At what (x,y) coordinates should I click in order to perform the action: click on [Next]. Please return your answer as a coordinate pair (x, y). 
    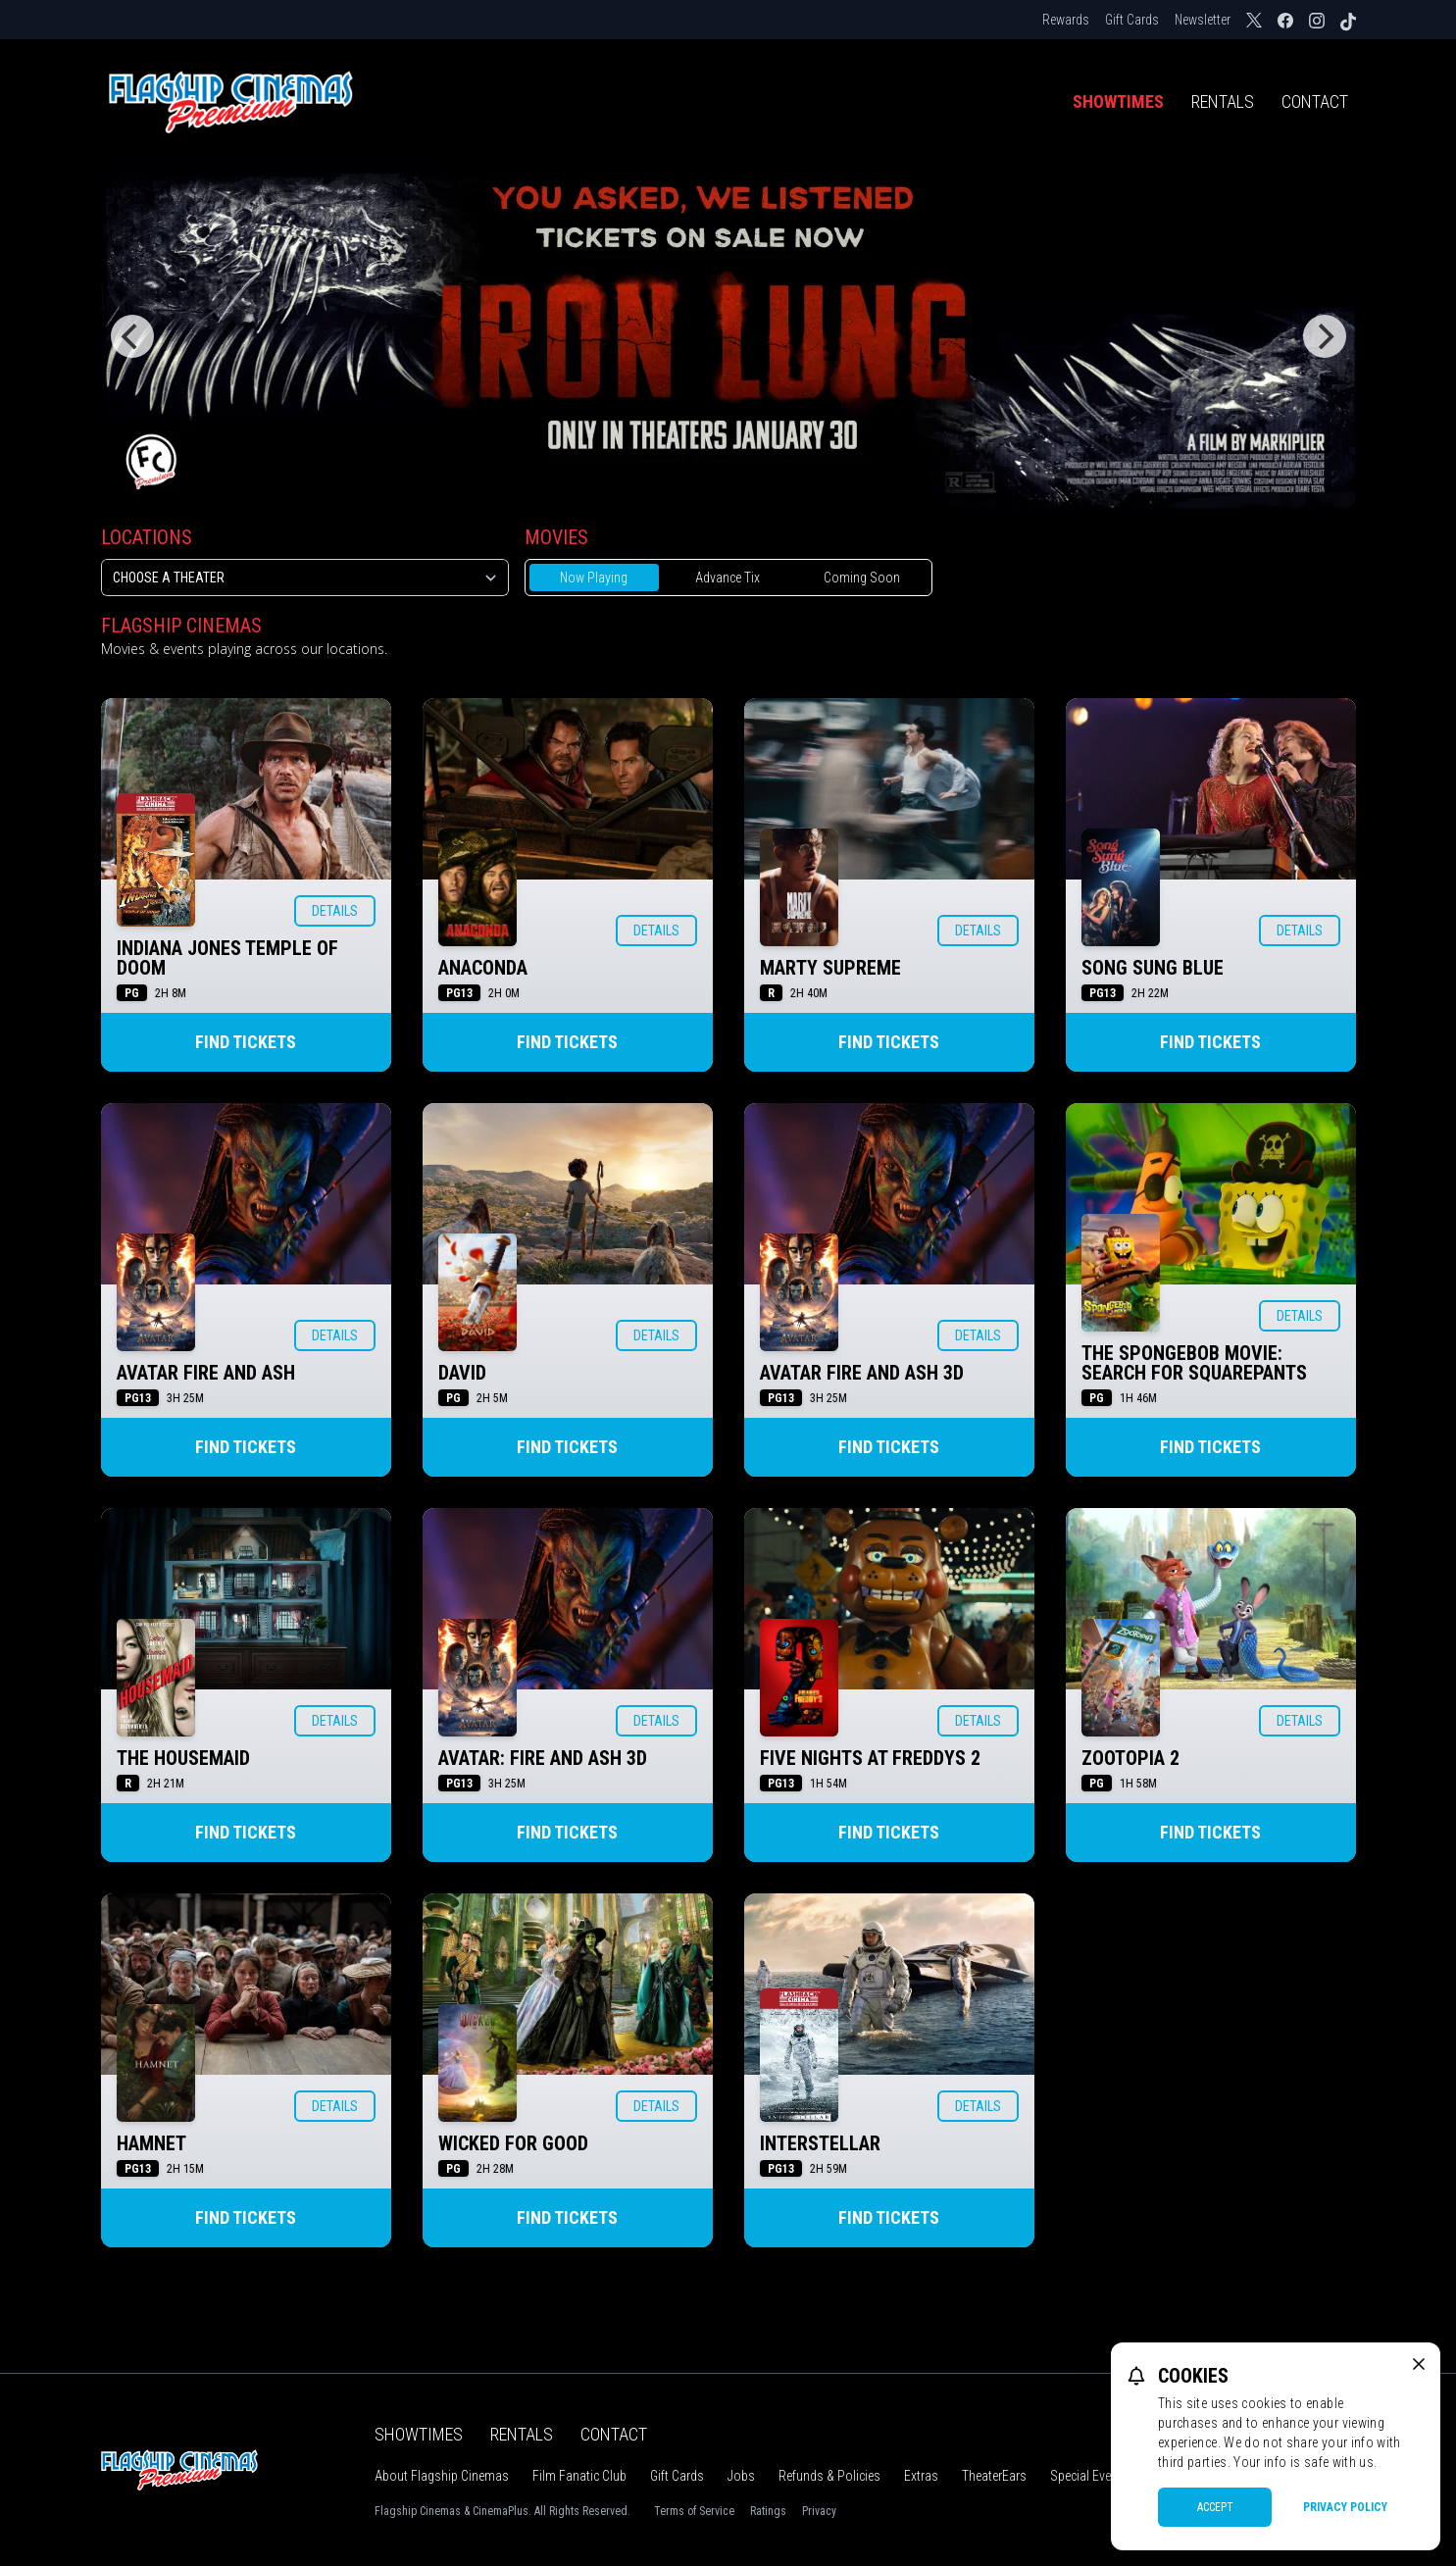
    Looking at the image, I should click on (1324, 336).